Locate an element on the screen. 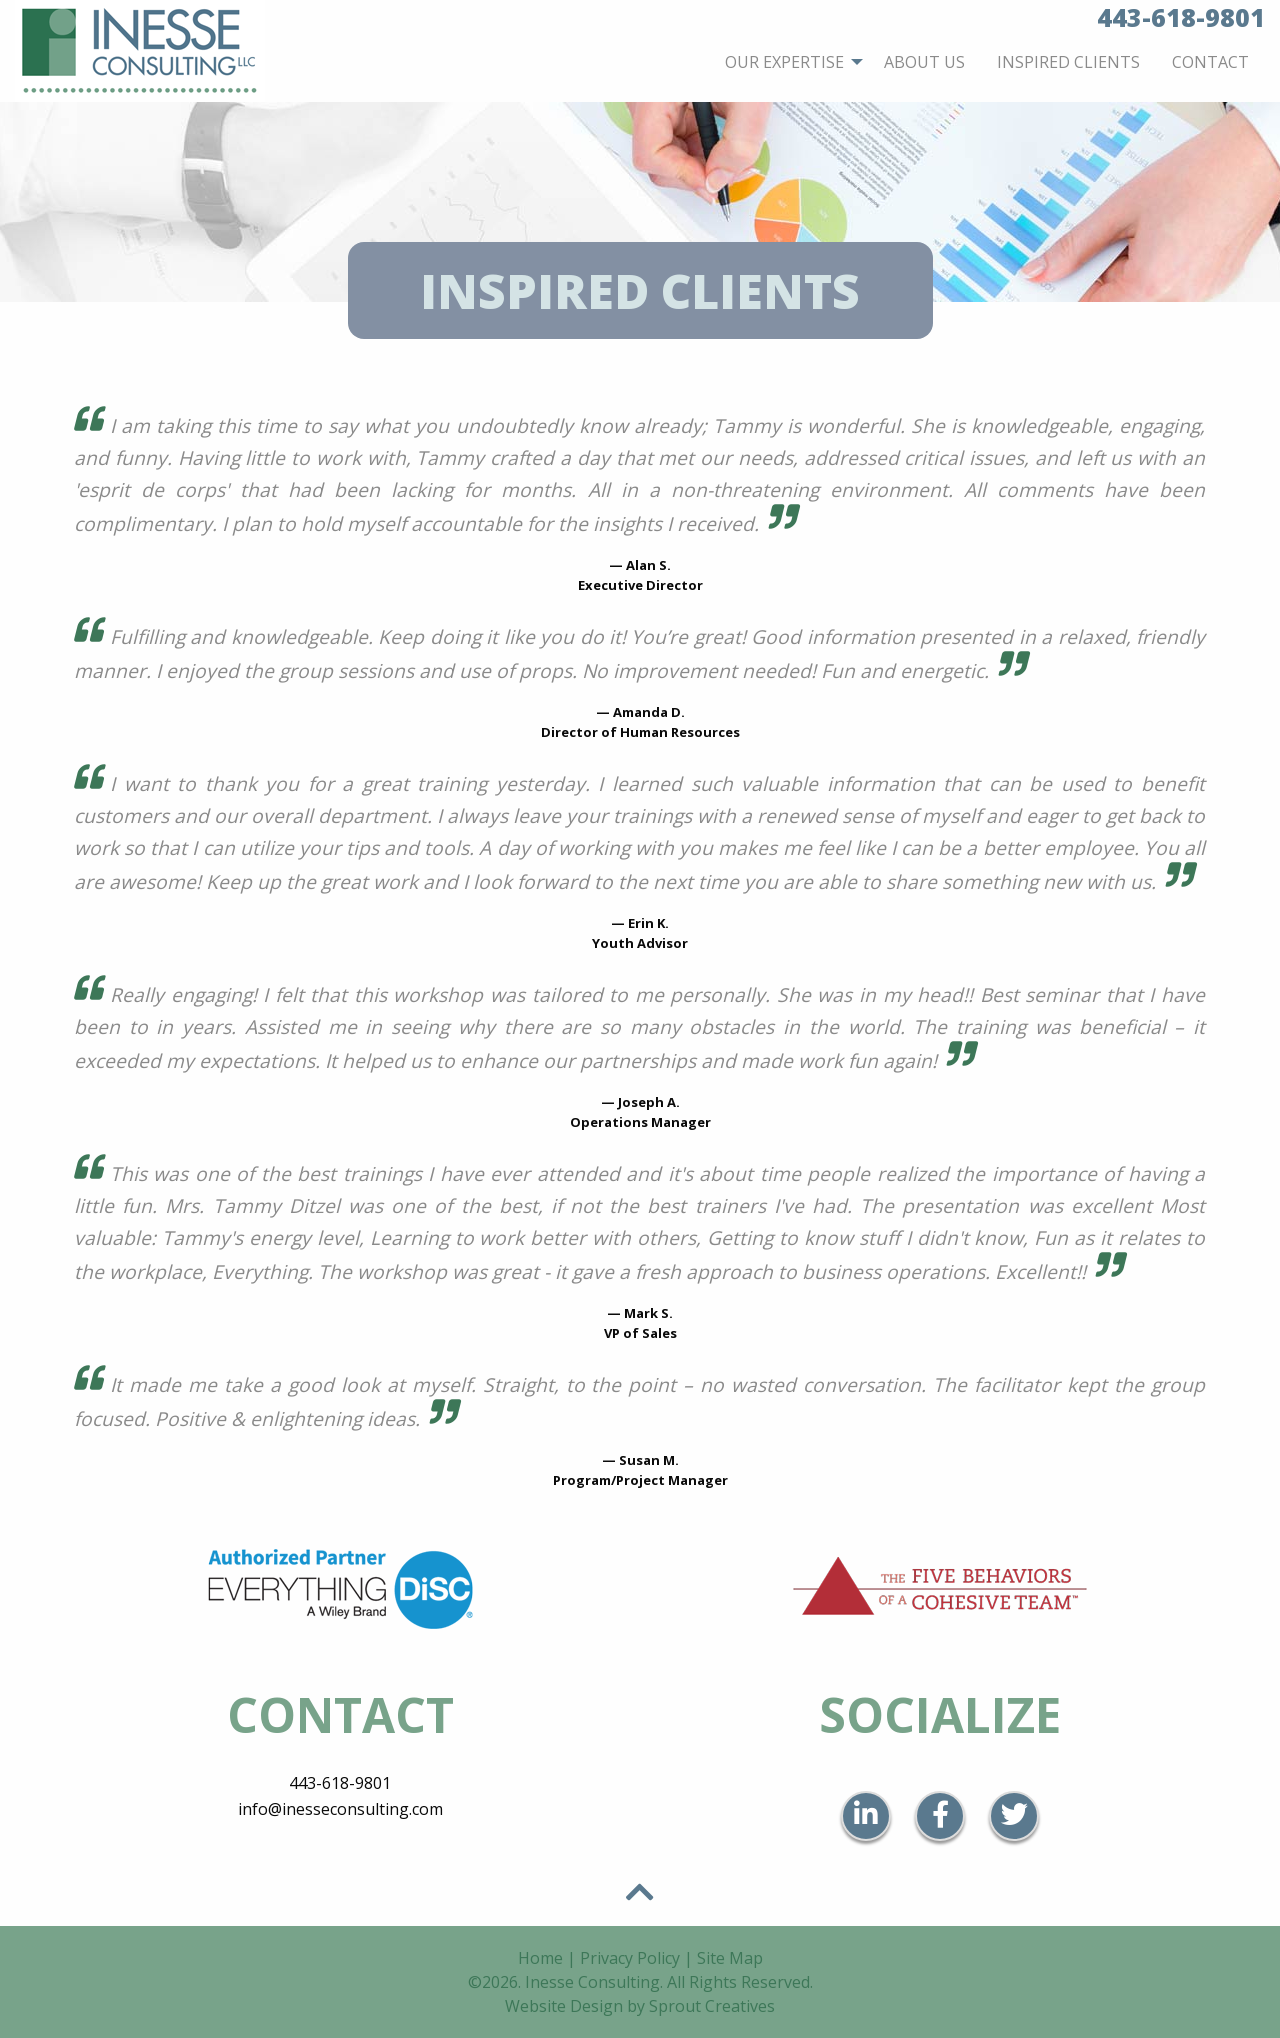 The height and width of the screenshot is (2038, 1280). Sprout Creatives is located at coordinates (712, 2006).